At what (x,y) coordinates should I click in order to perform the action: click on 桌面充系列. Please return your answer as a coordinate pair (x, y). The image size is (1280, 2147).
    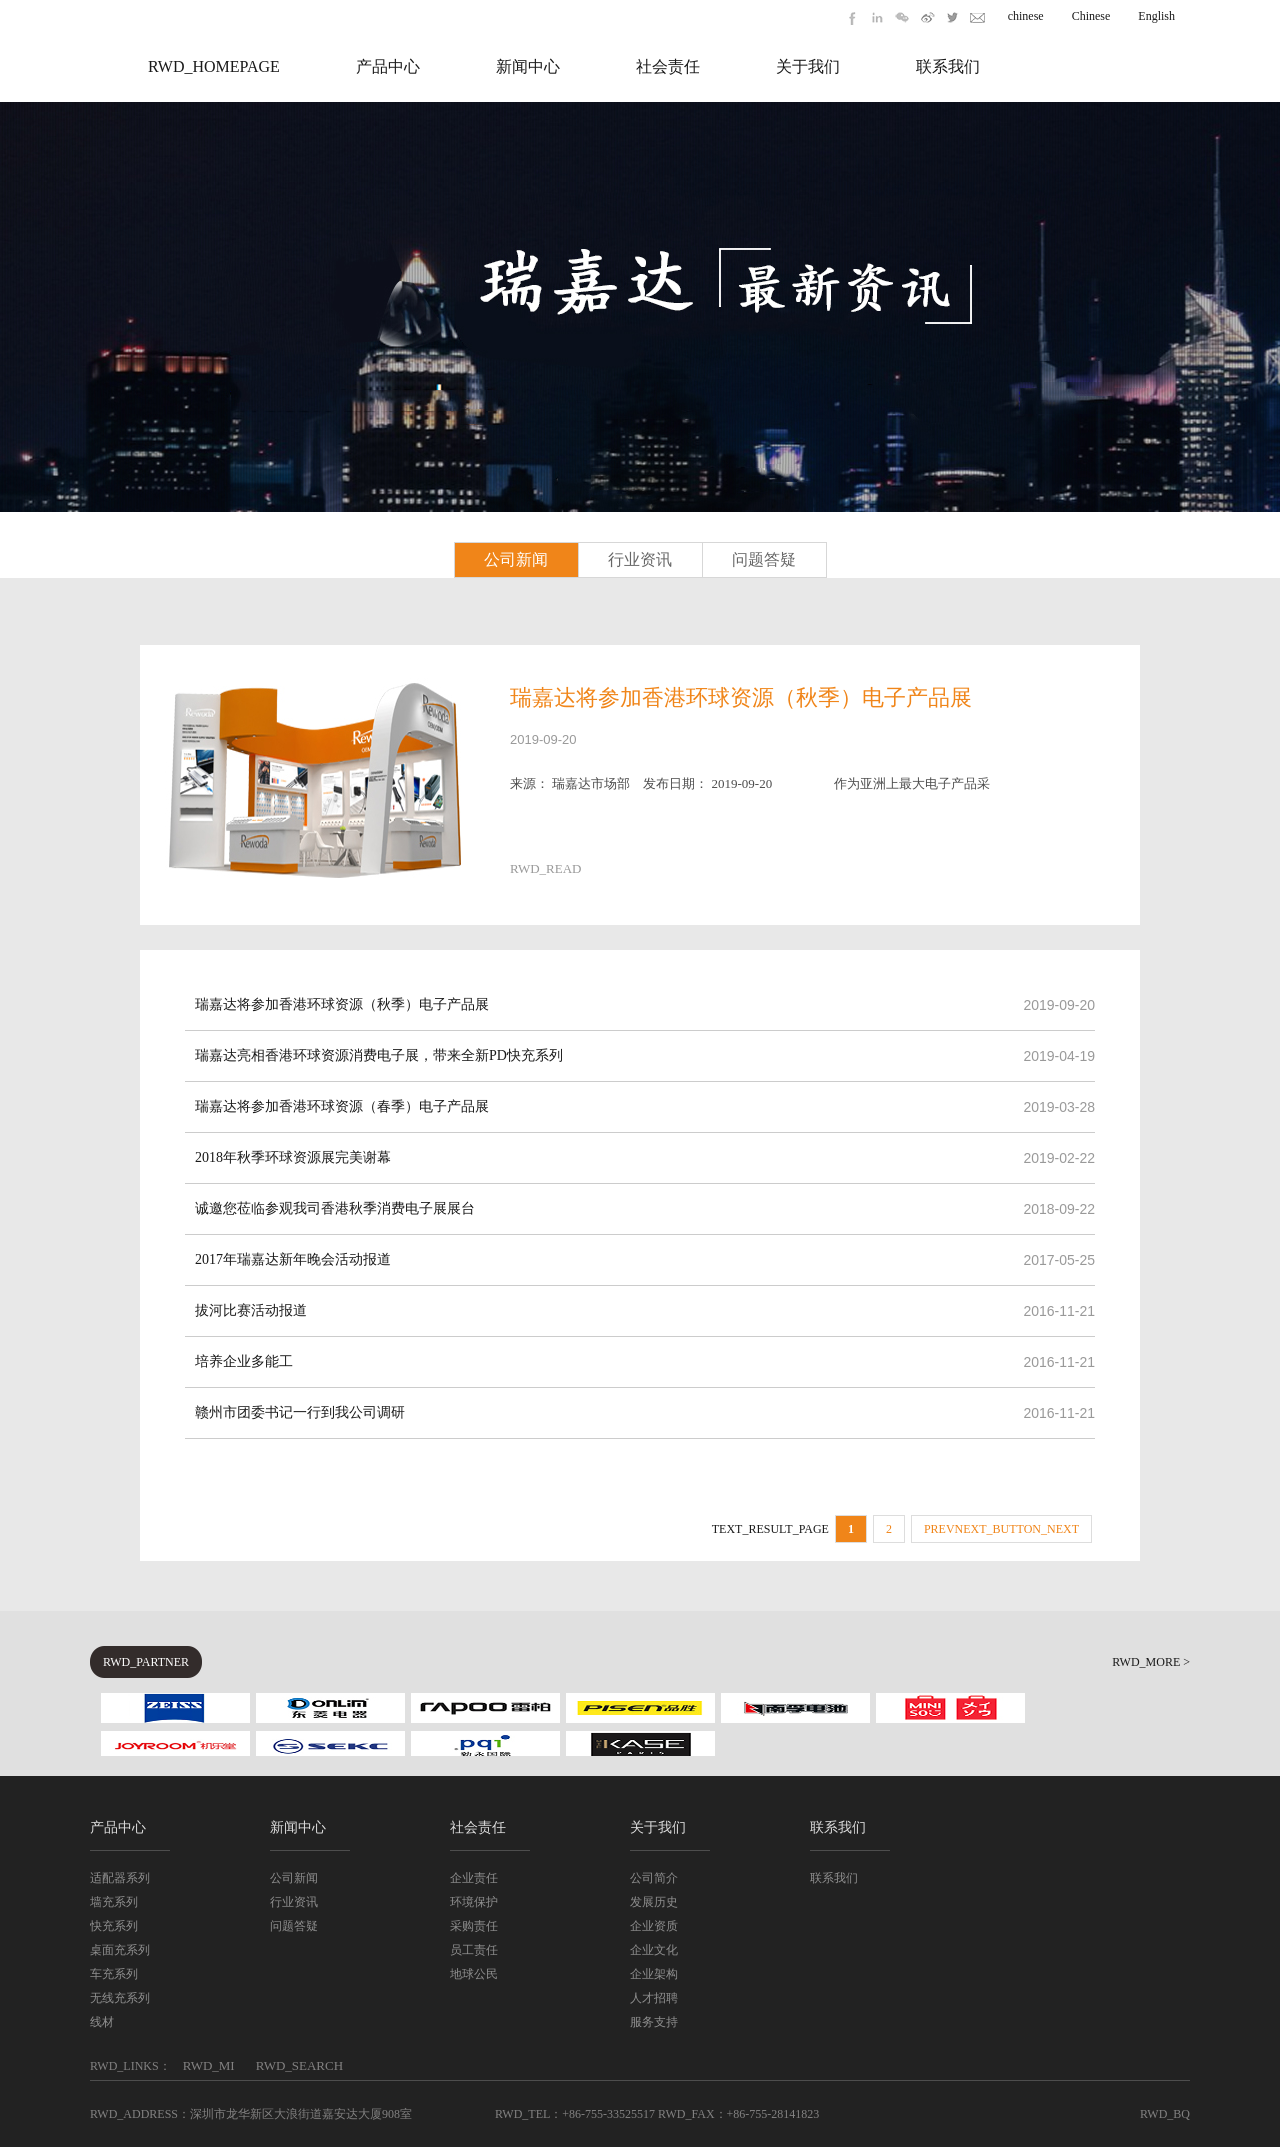
    Looking at the image, I should click on (120, 1950).